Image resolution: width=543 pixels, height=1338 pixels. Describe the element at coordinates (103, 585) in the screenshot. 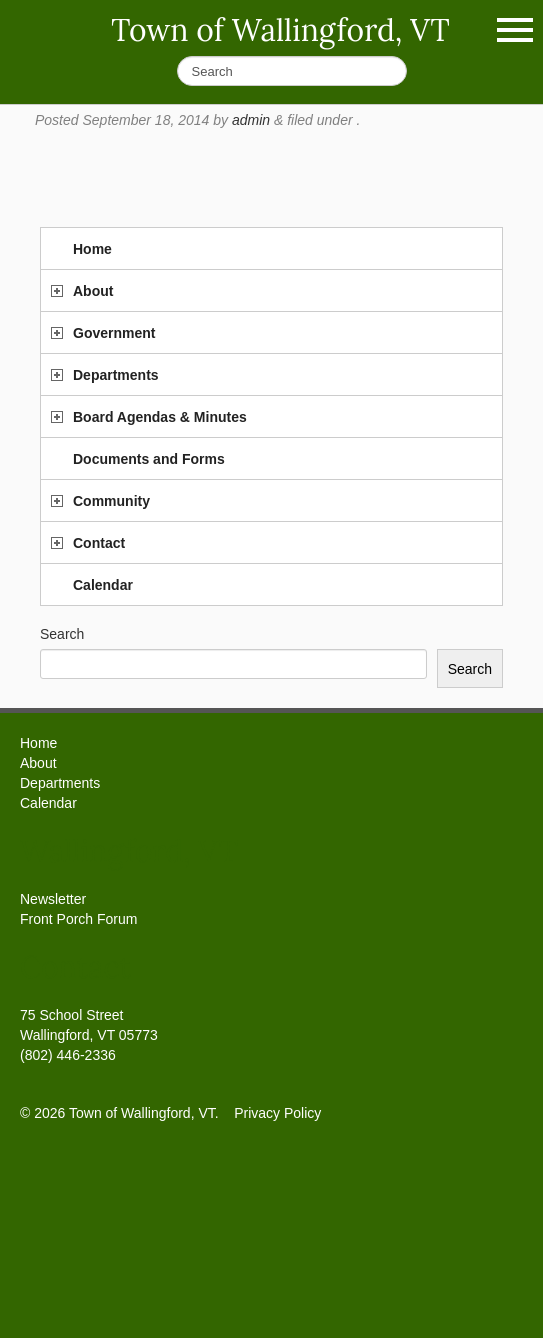

I see `Calendar` at that location.